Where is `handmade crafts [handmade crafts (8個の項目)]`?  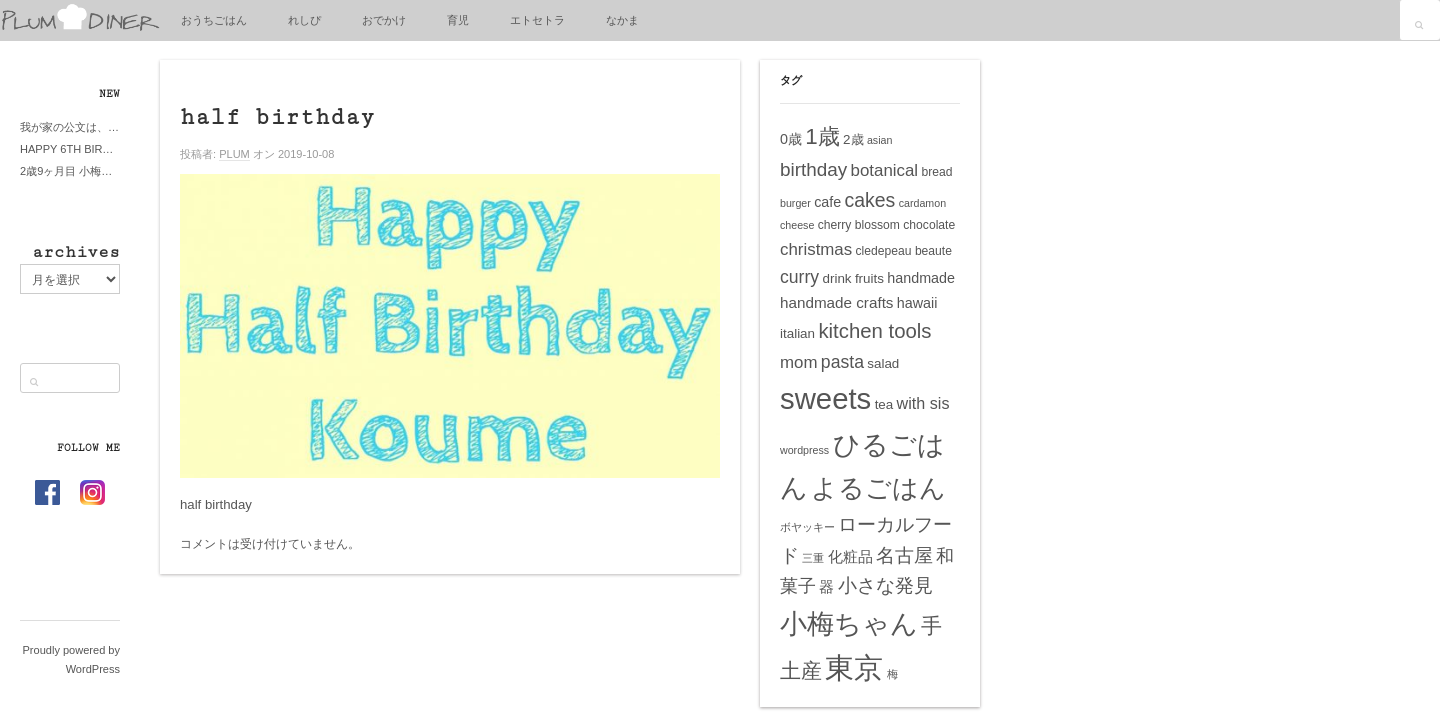 handmade crafts [handmade crafts (8個の項目)] is located at coordinates (836, 302).